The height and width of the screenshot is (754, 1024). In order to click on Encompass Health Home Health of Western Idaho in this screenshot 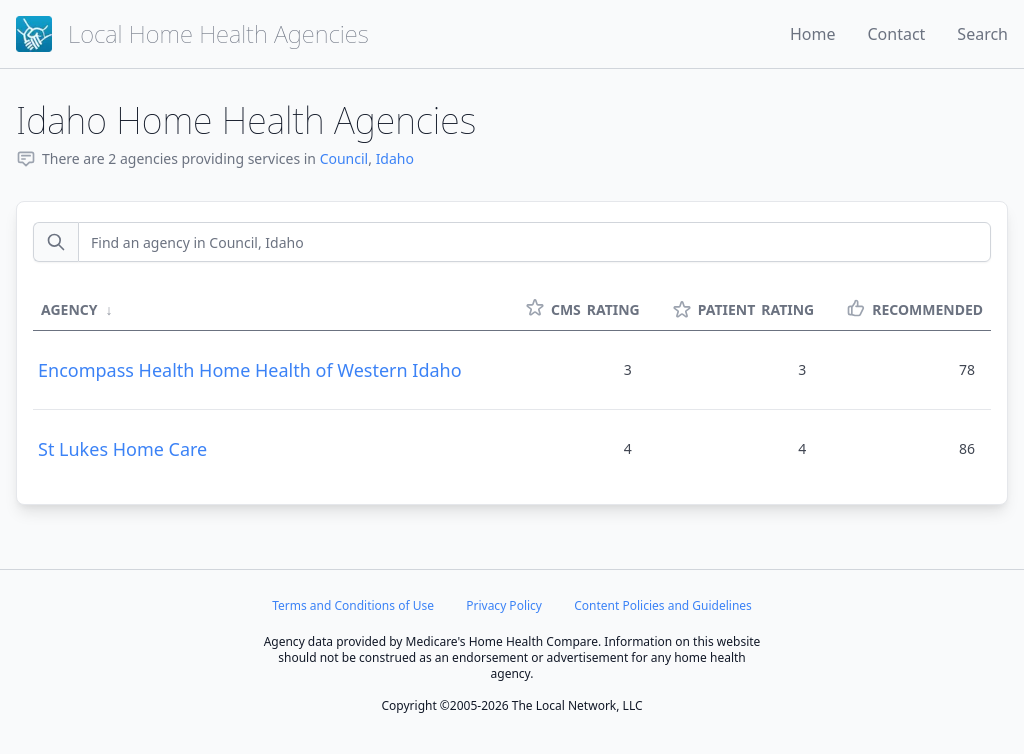, I will do `click(250, 370)`.